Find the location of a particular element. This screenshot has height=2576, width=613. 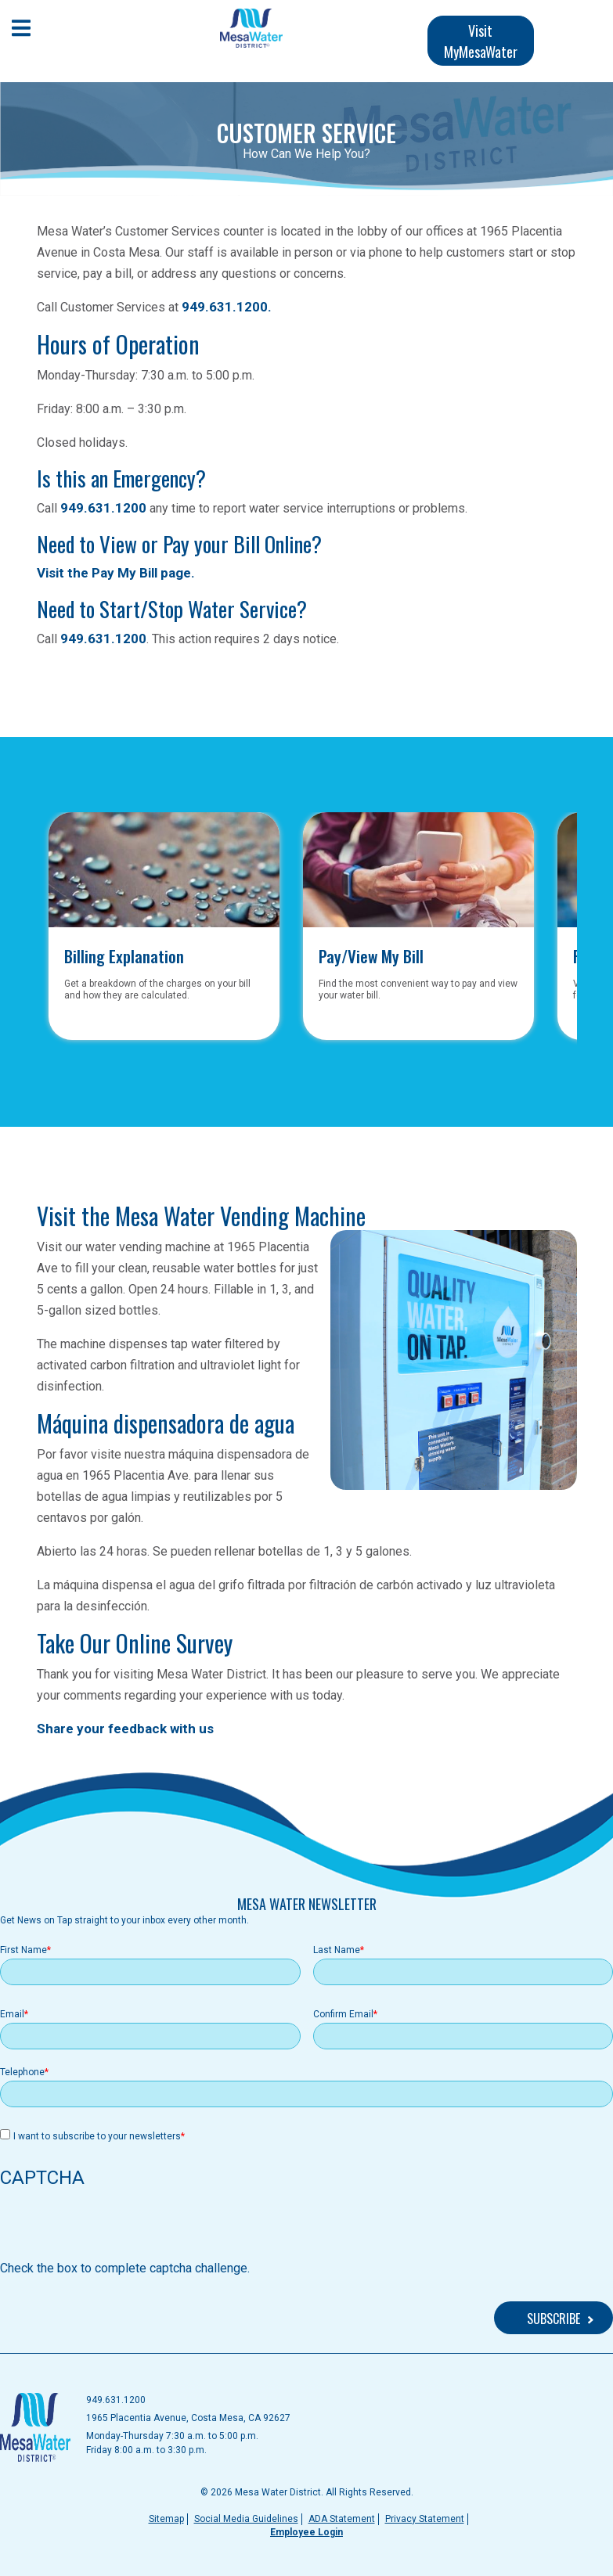

I want to subscribe to your newsletters is located at coordinates (97, 2136).